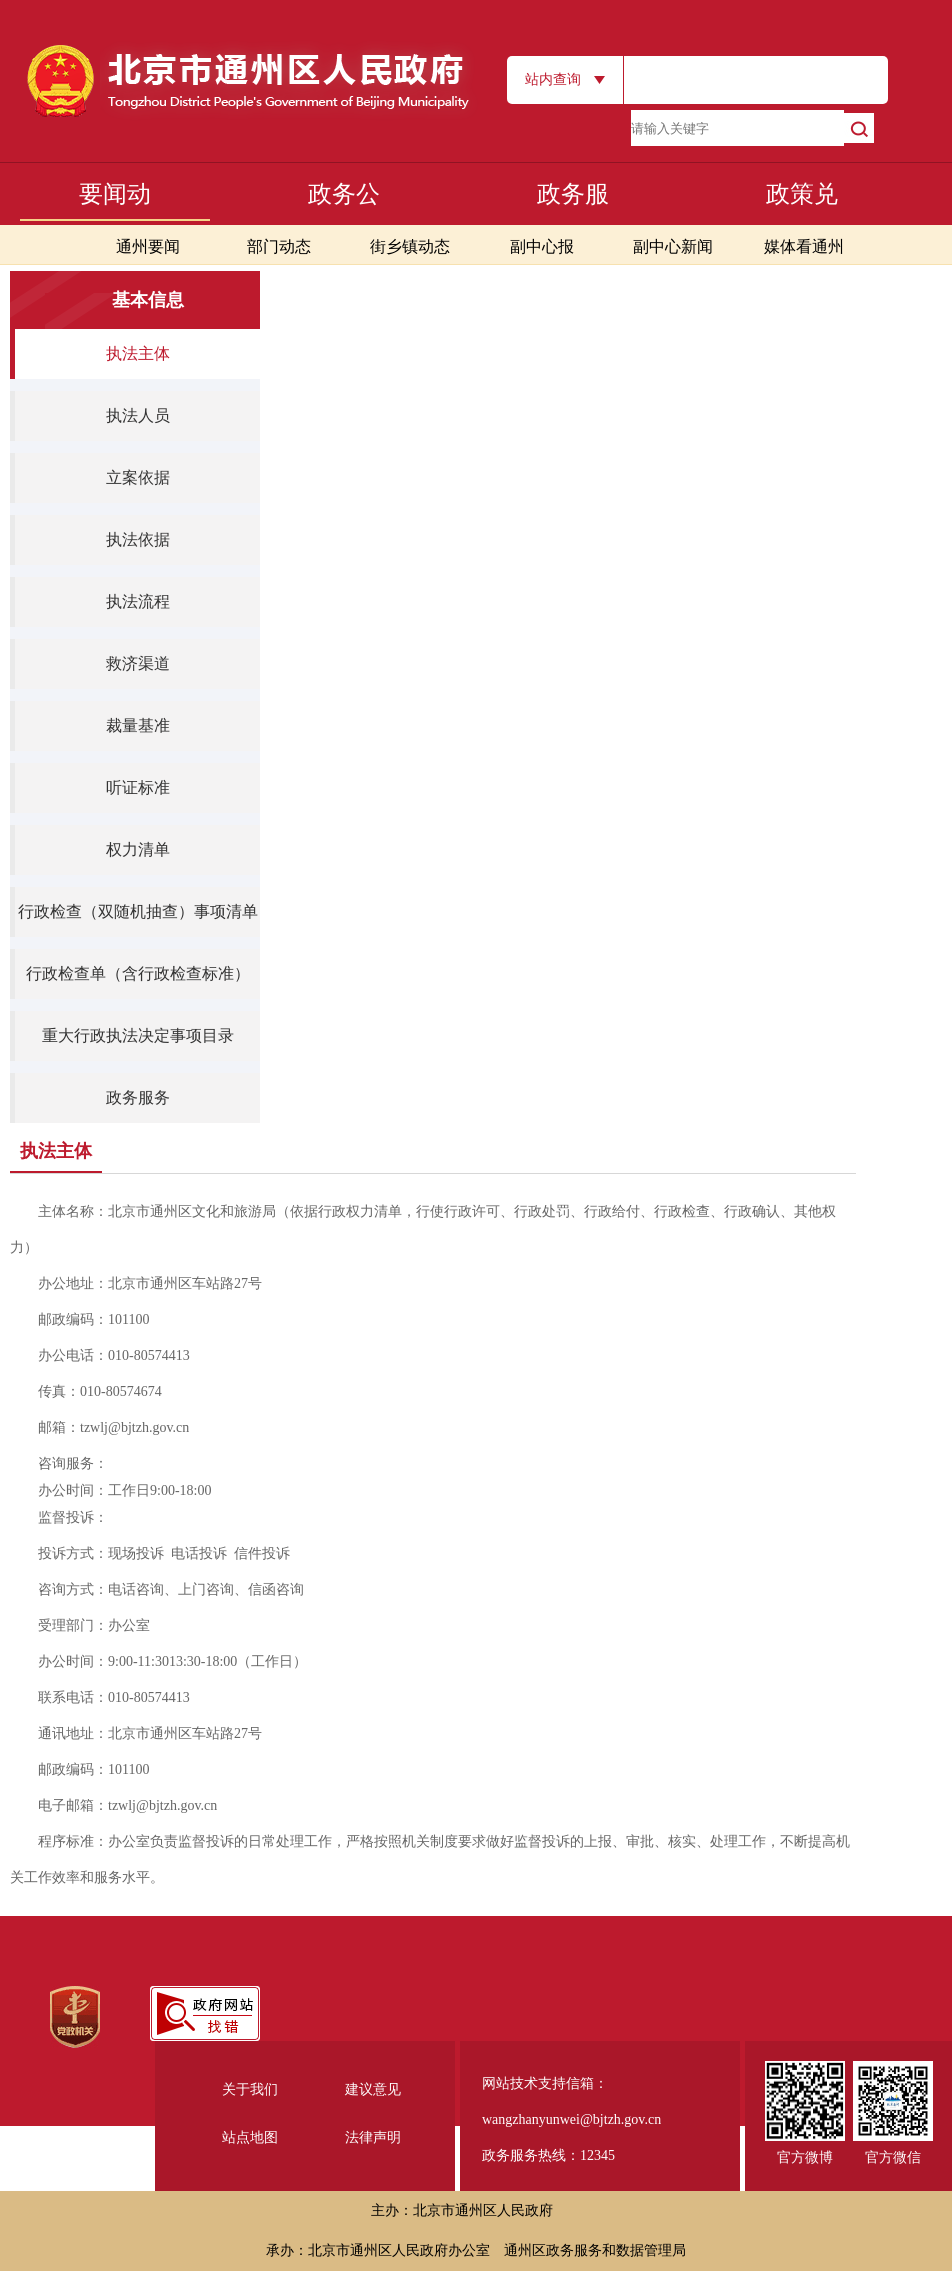 This screenshot has height=2271, width=952. What do you see at coordinates (250, 2137) in the screenshot?
I see `站点地图` at bounding box center [250, 2137].